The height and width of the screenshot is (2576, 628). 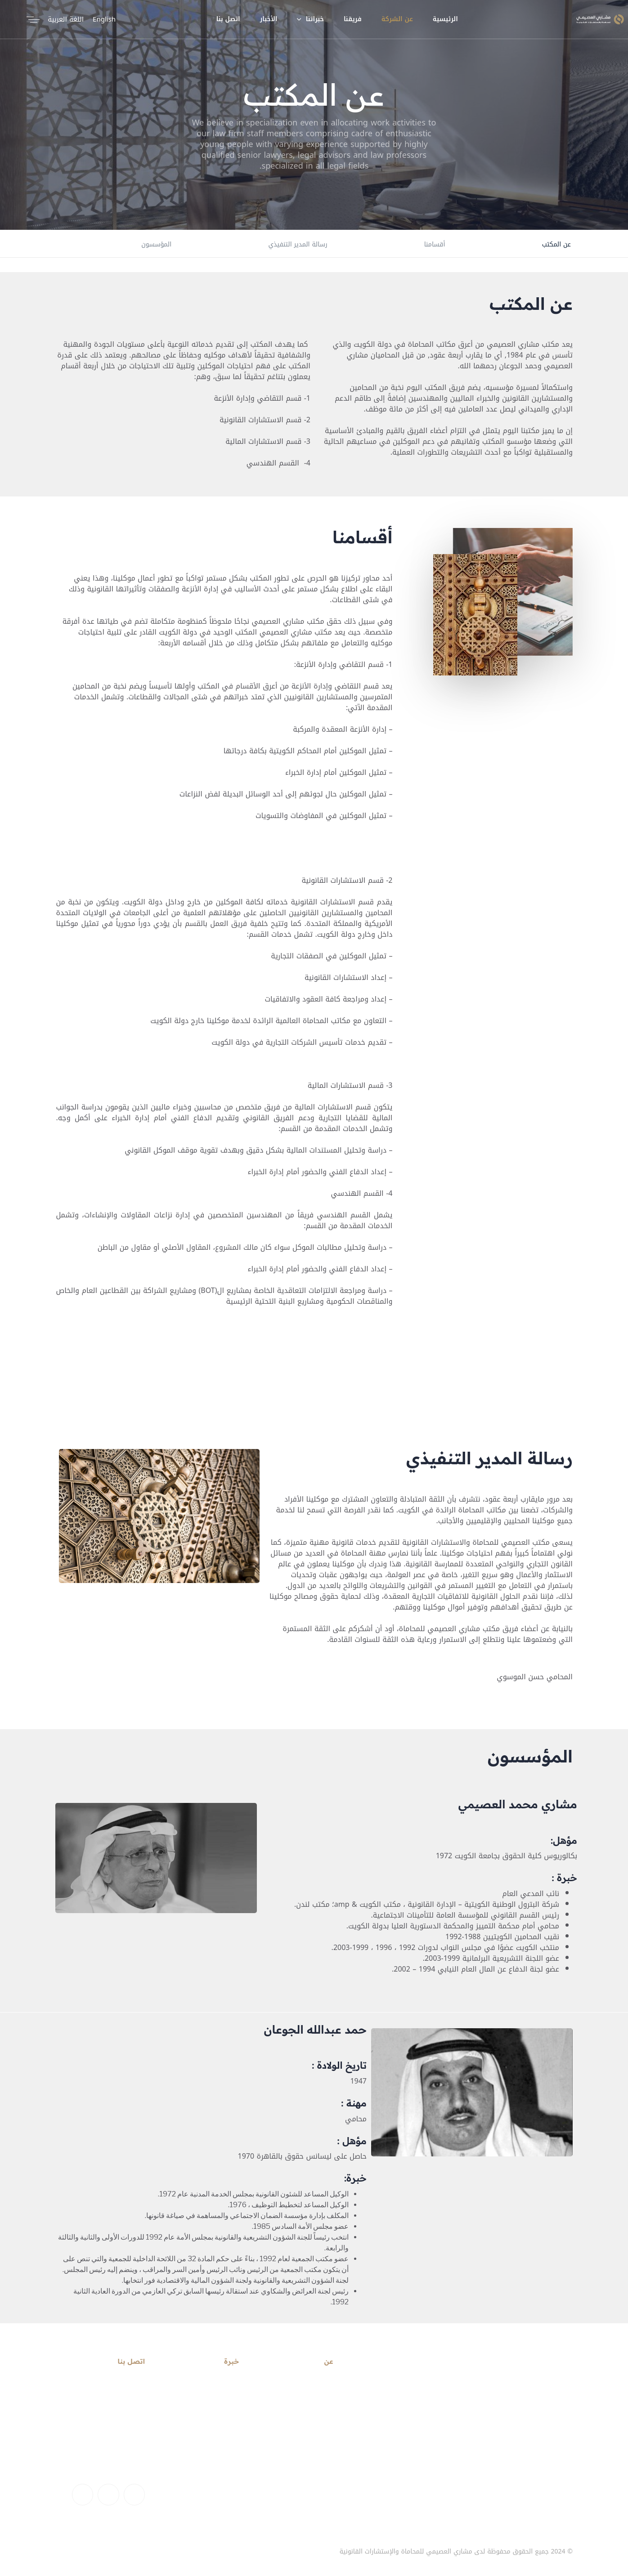 I want to click on من نحن, so click(x=144, y=2552).